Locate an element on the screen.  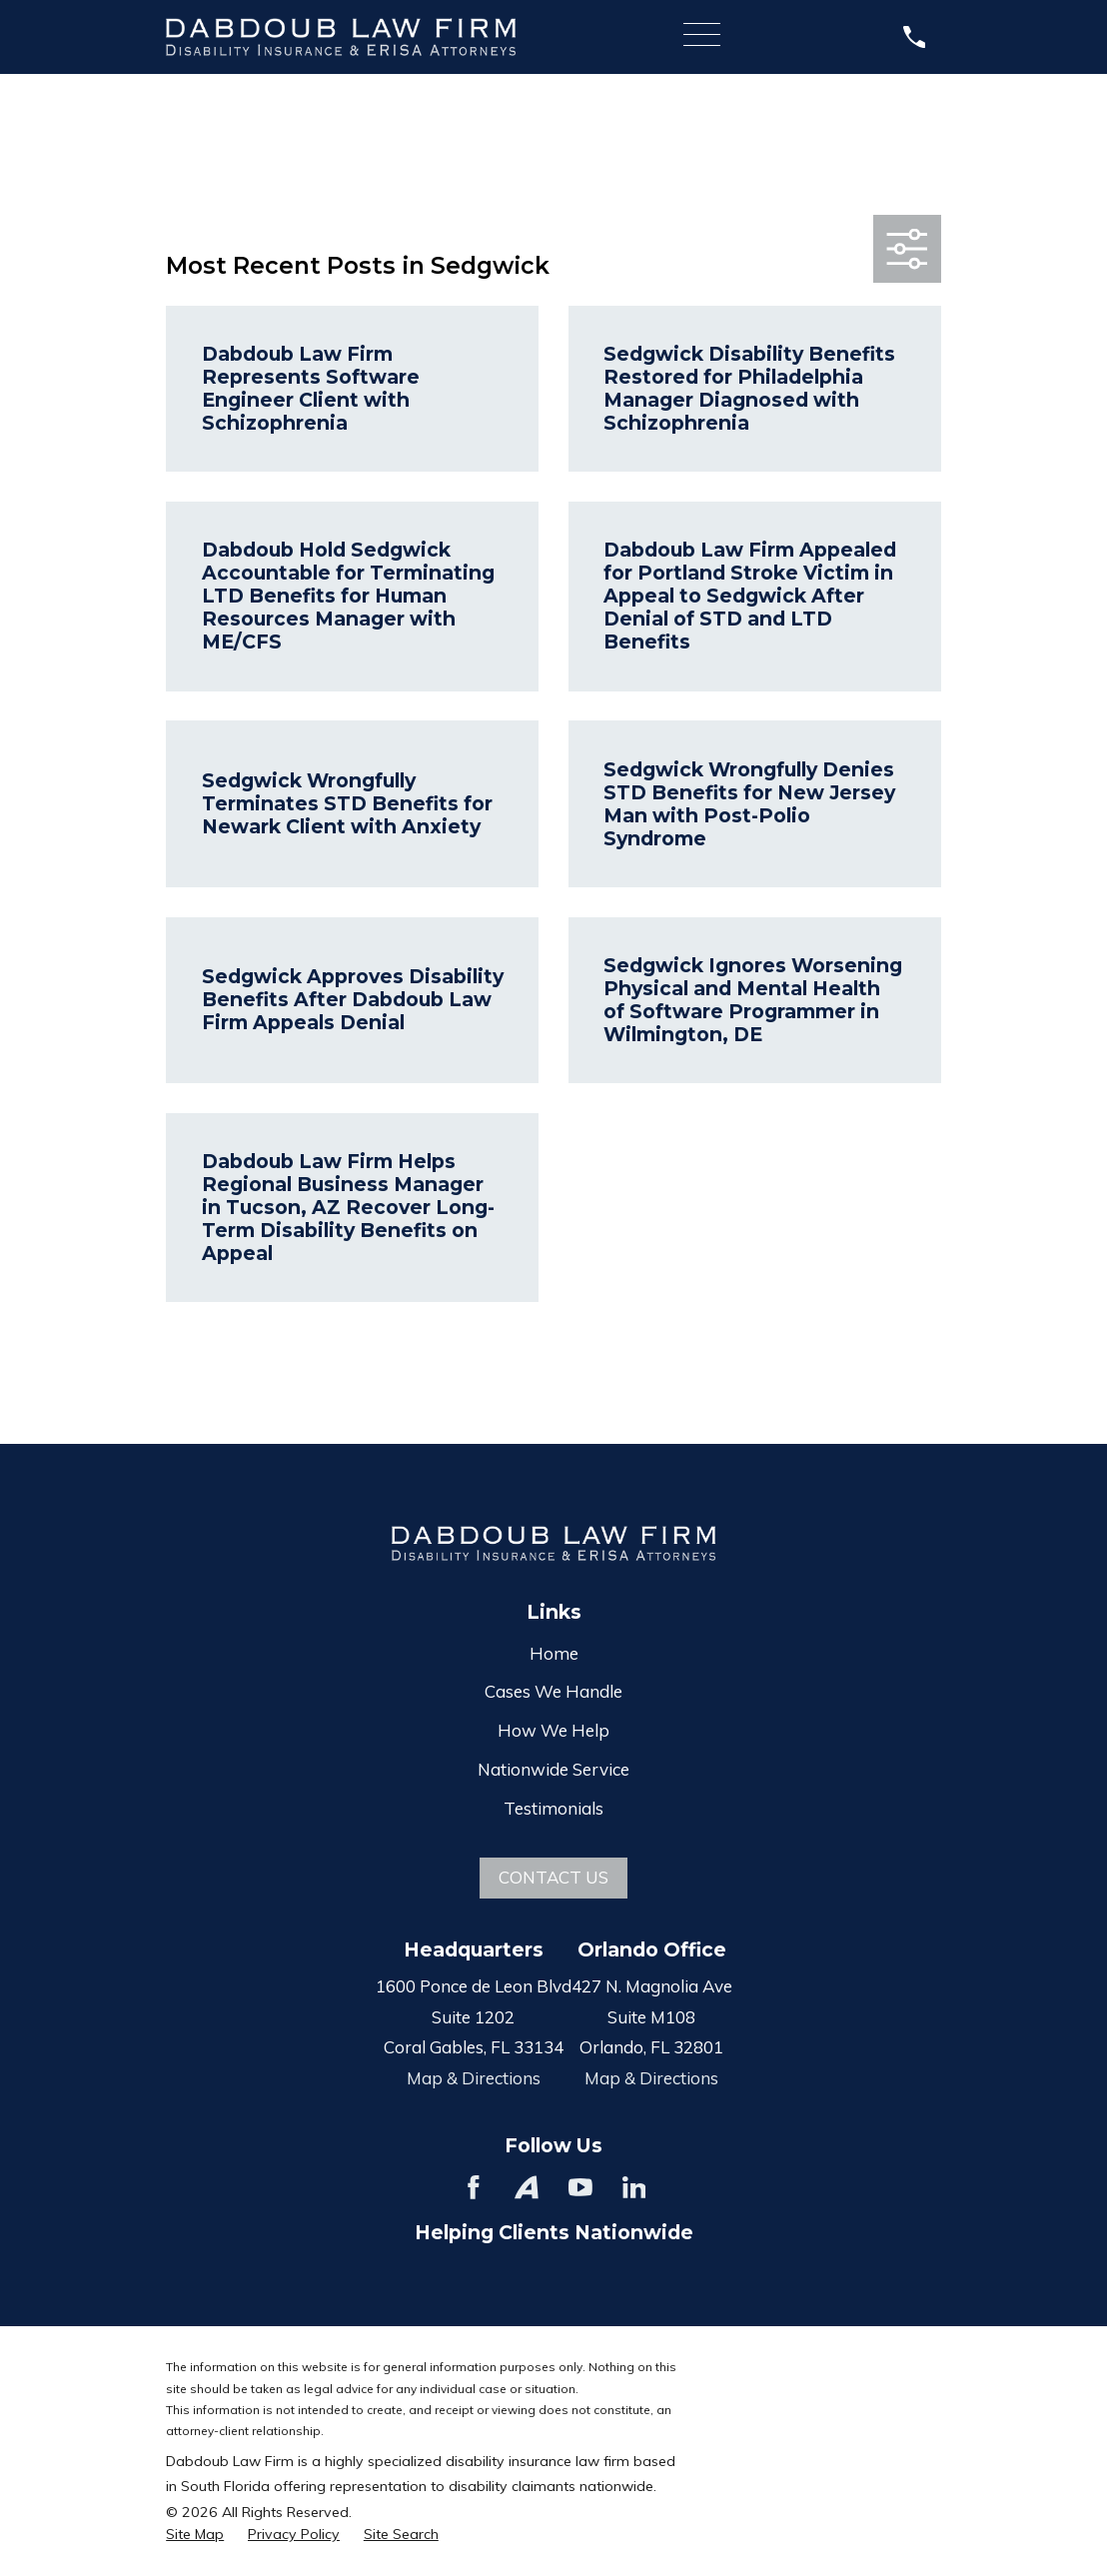
[LinkedIn] is located at coordinates (634, 2187).